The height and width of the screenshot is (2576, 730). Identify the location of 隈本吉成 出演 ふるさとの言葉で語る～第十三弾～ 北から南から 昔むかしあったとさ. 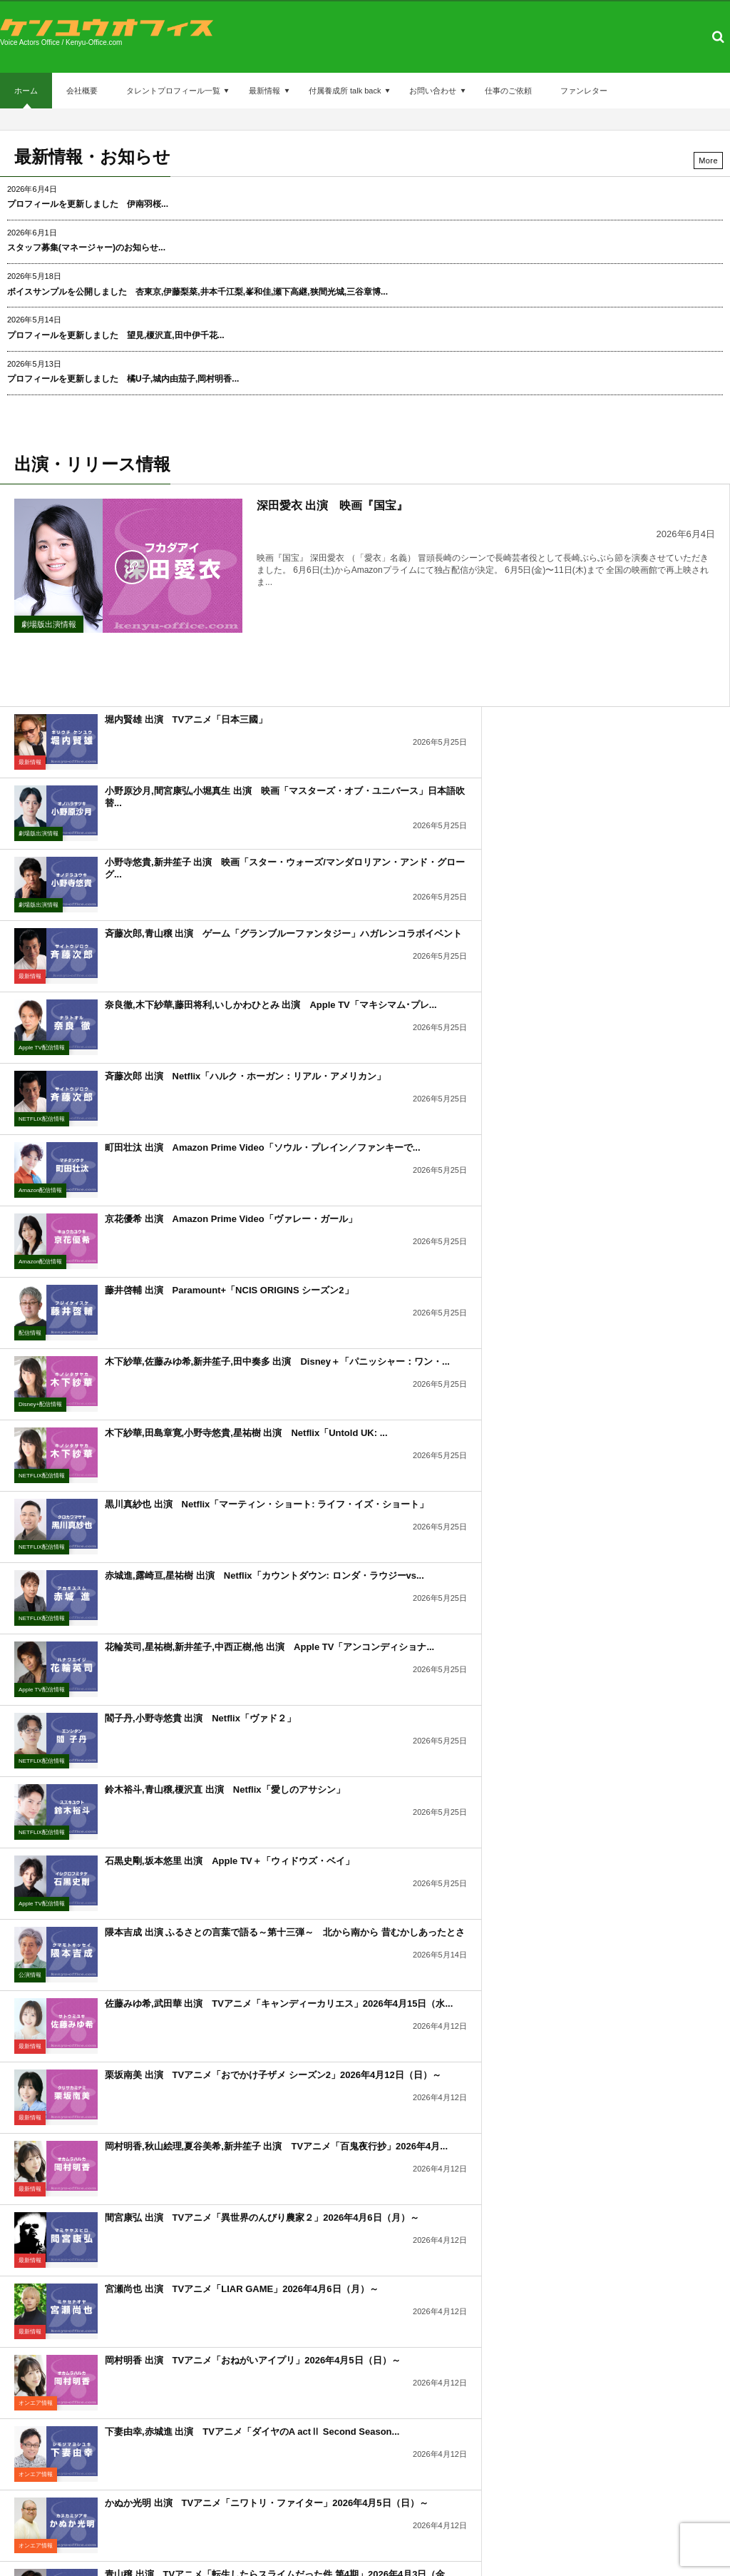
(588, 1254).